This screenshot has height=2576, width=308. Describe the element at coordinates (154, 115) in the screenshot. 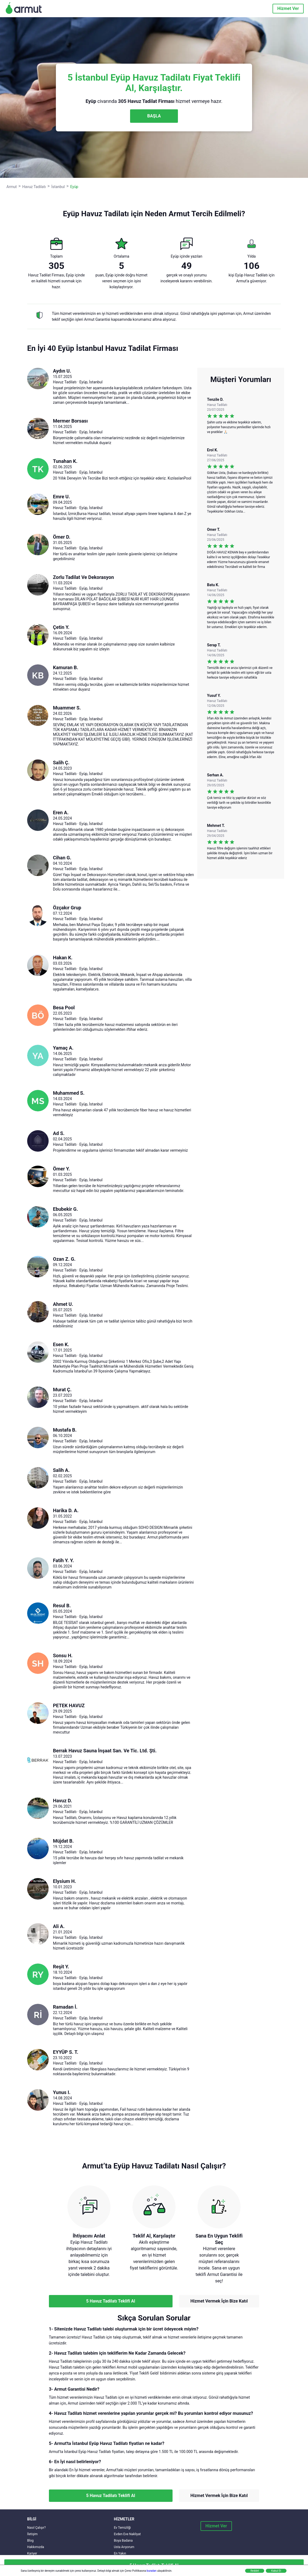

I see `BAŞLA` at that location.